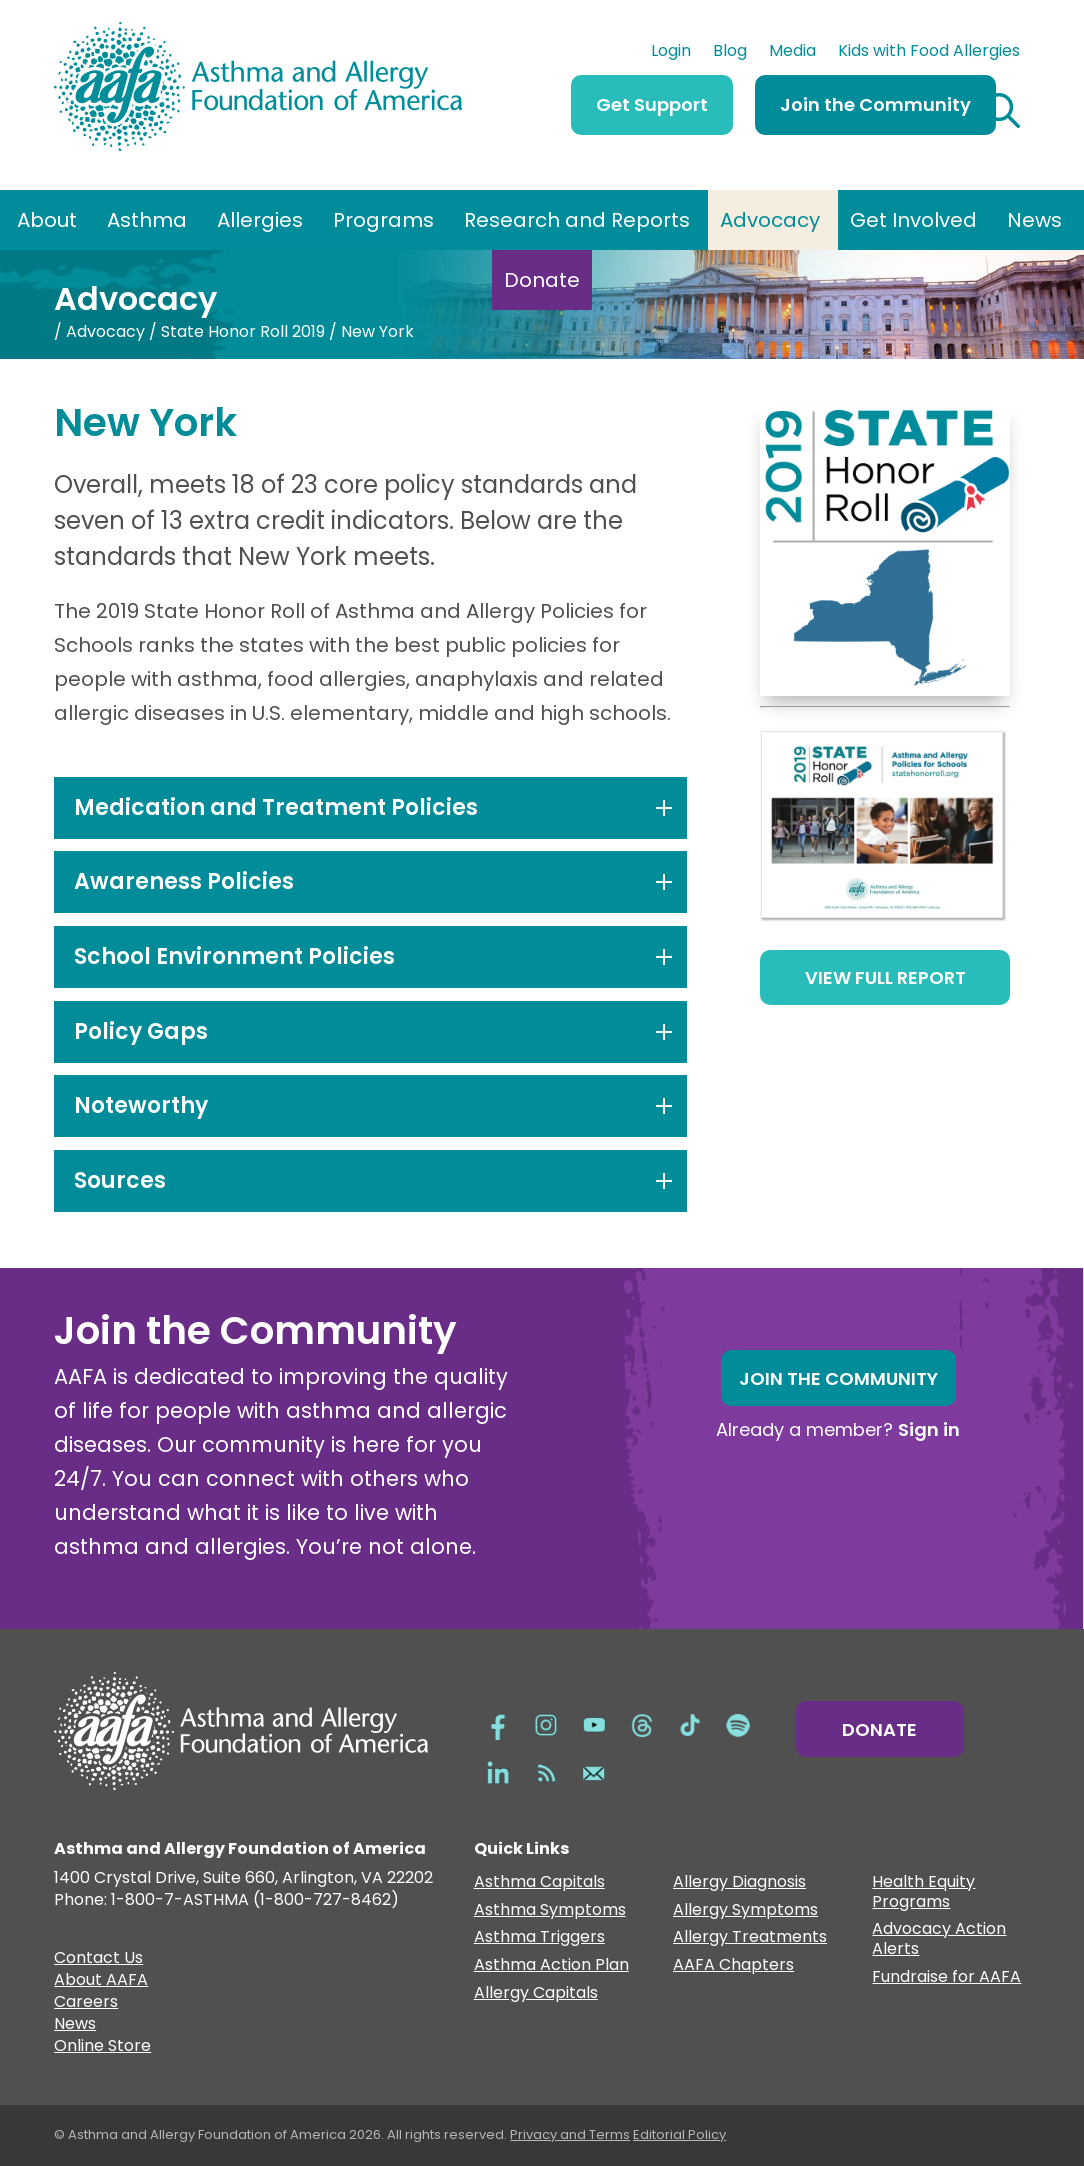  Describe the element at coordinates (792, 53) in the screenshot. I see `Media` at that location.